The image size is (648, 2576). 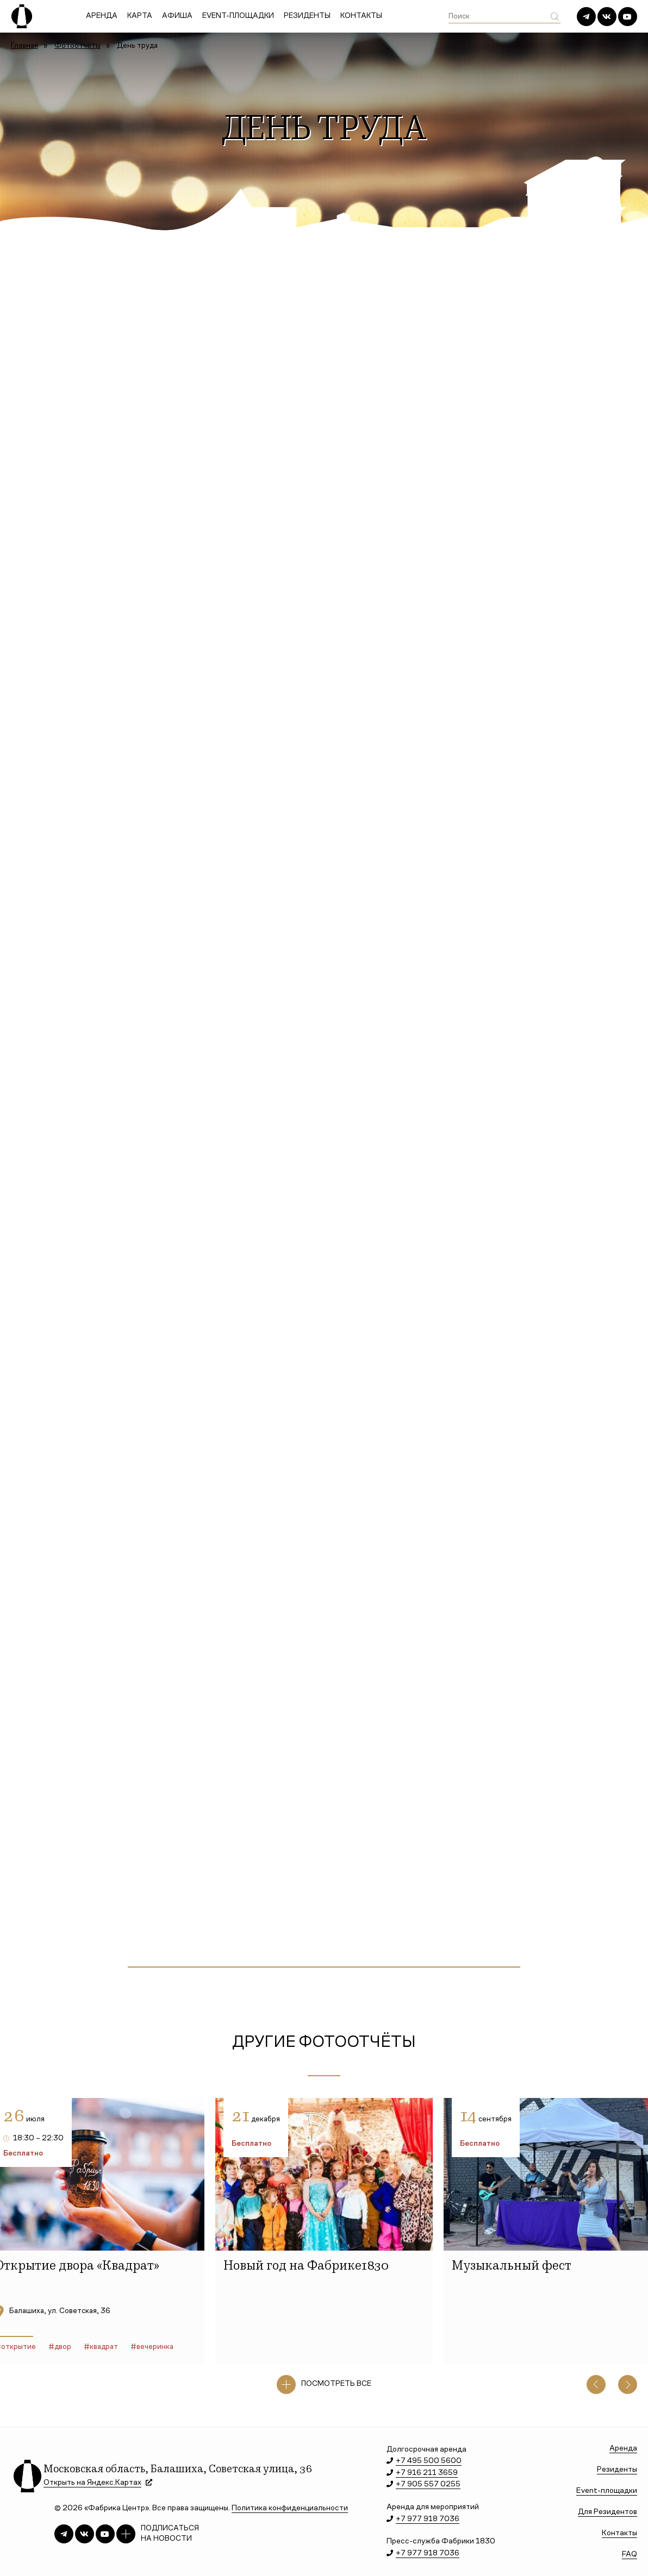 What do you see at coordinates (77, 46) in the screenshot?
I see `Фотоотчёты` at bounding box center [77, 46].